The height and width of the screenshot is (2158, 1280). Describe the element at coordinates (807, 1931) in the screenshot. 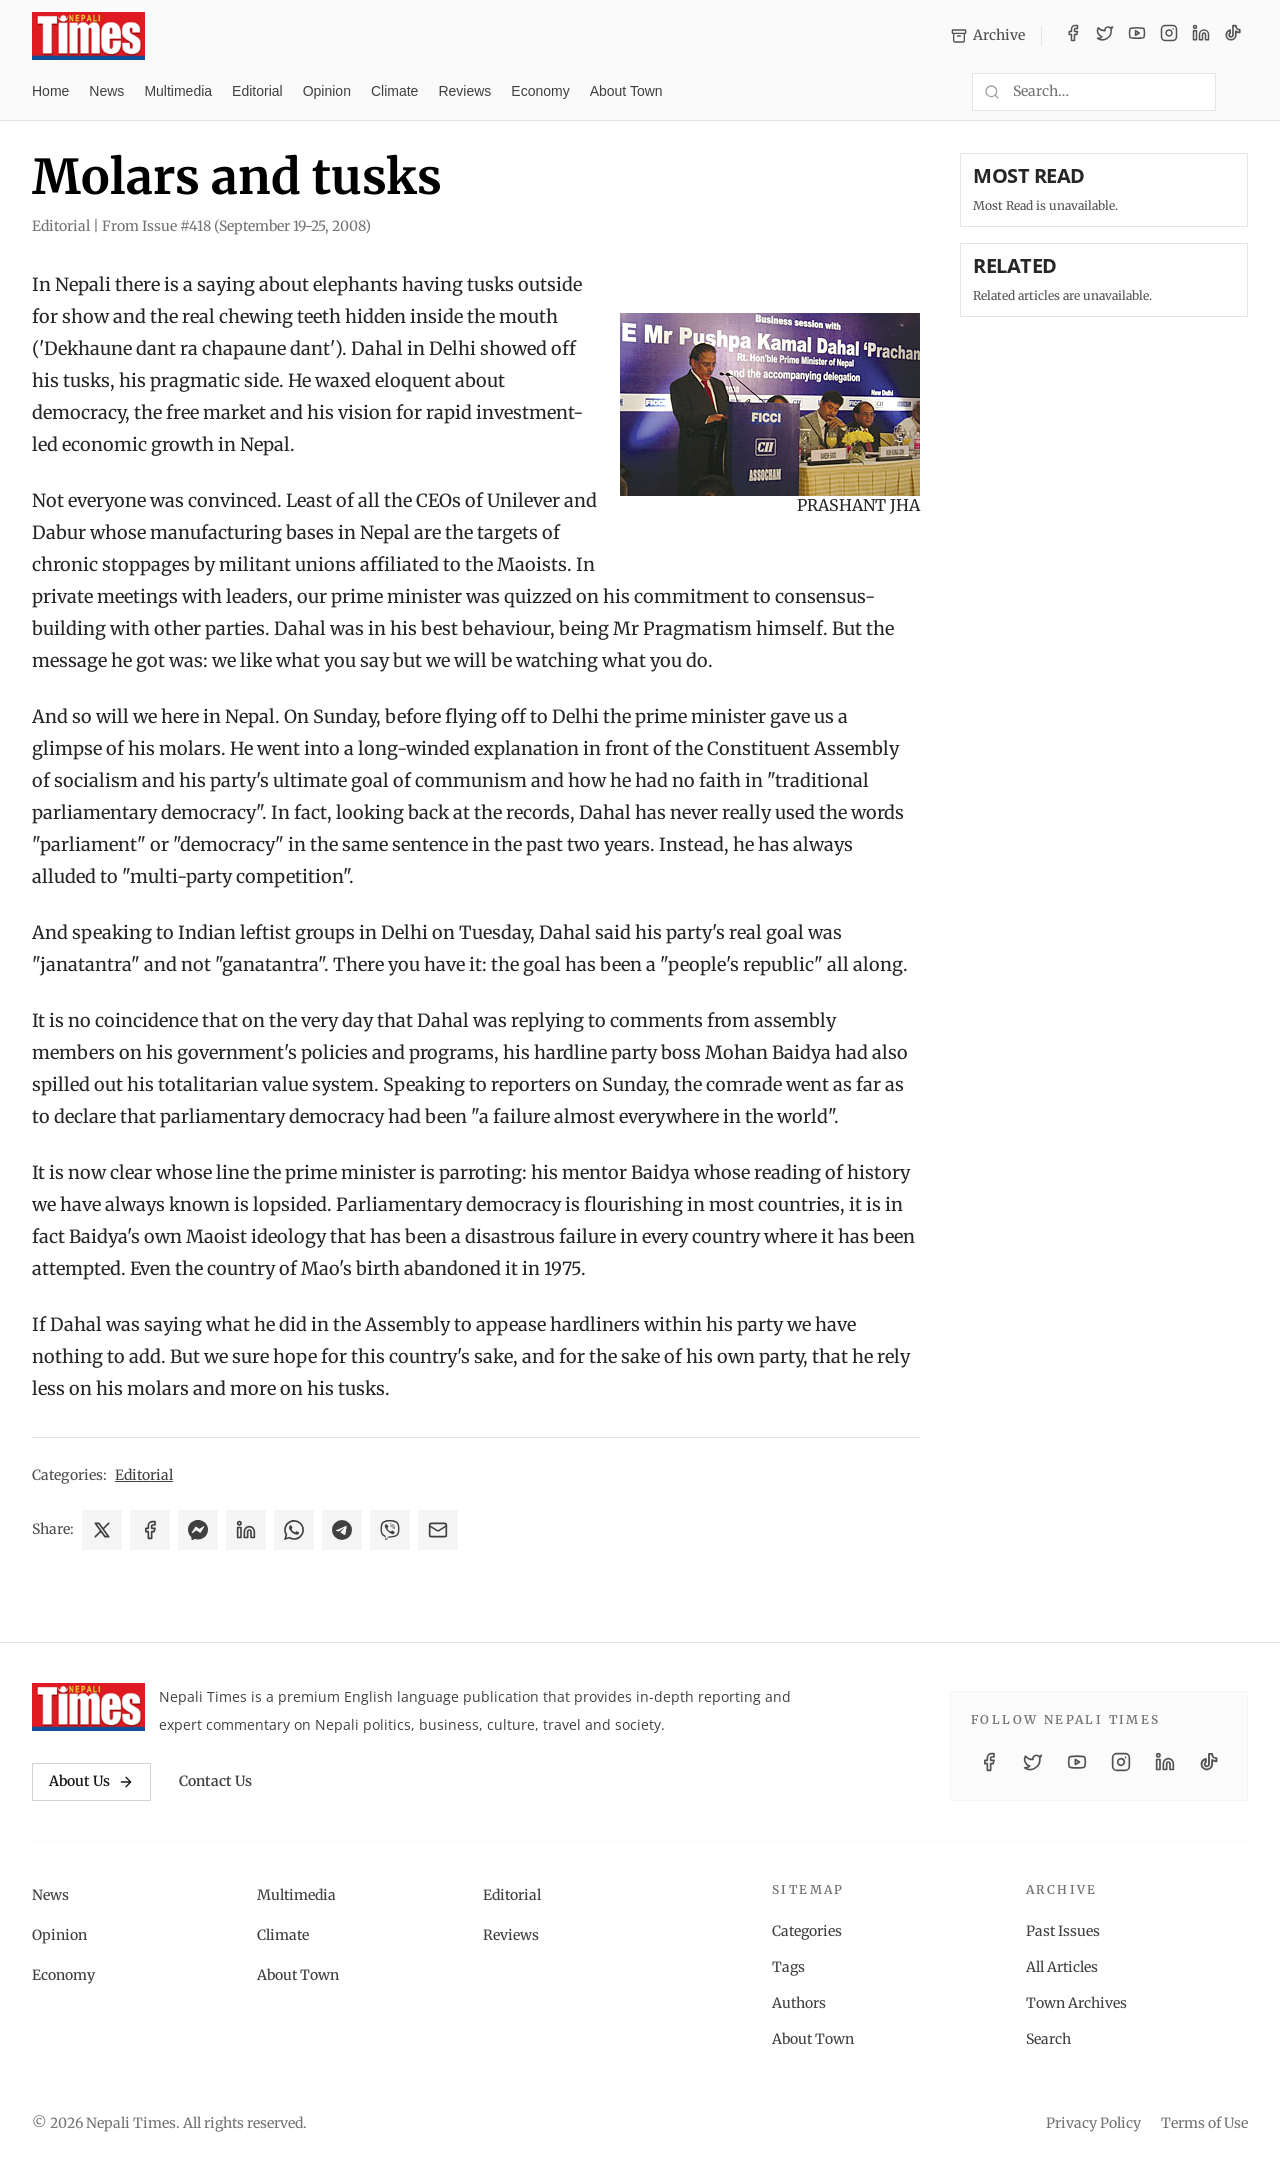

I see `Categories` at that location.